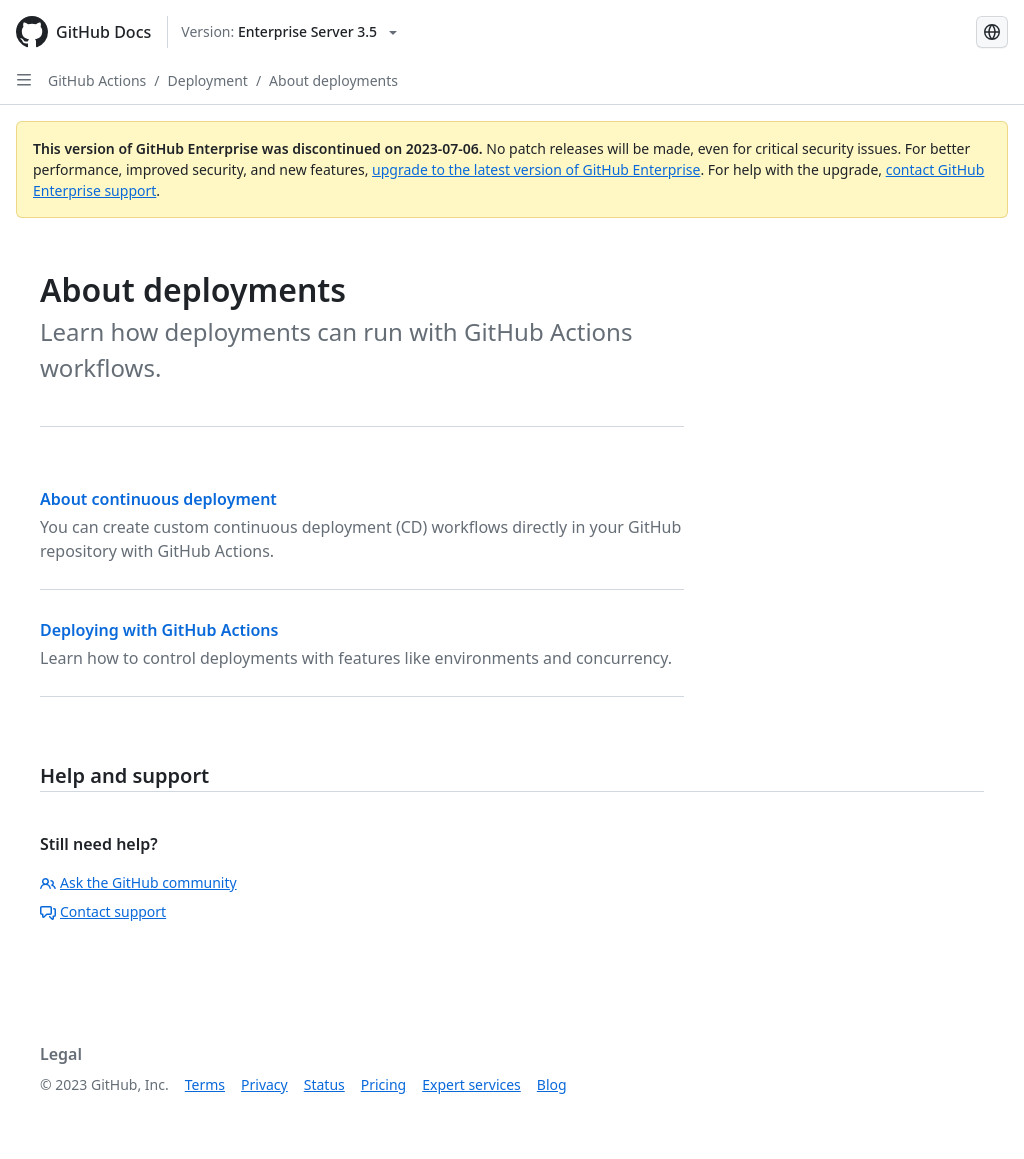 The height and width of the screenshot is (1159, 1024). I want to click on Pricing, so click(383, 1084).